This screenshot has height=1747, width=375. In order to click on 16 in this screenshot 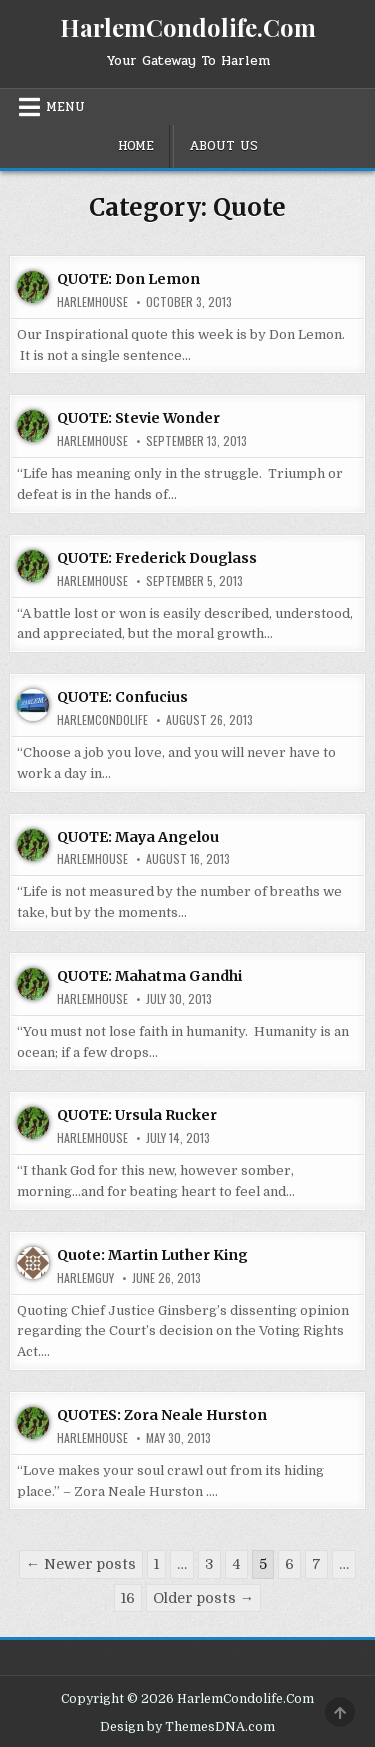, I will do `click(128, 1598)`.